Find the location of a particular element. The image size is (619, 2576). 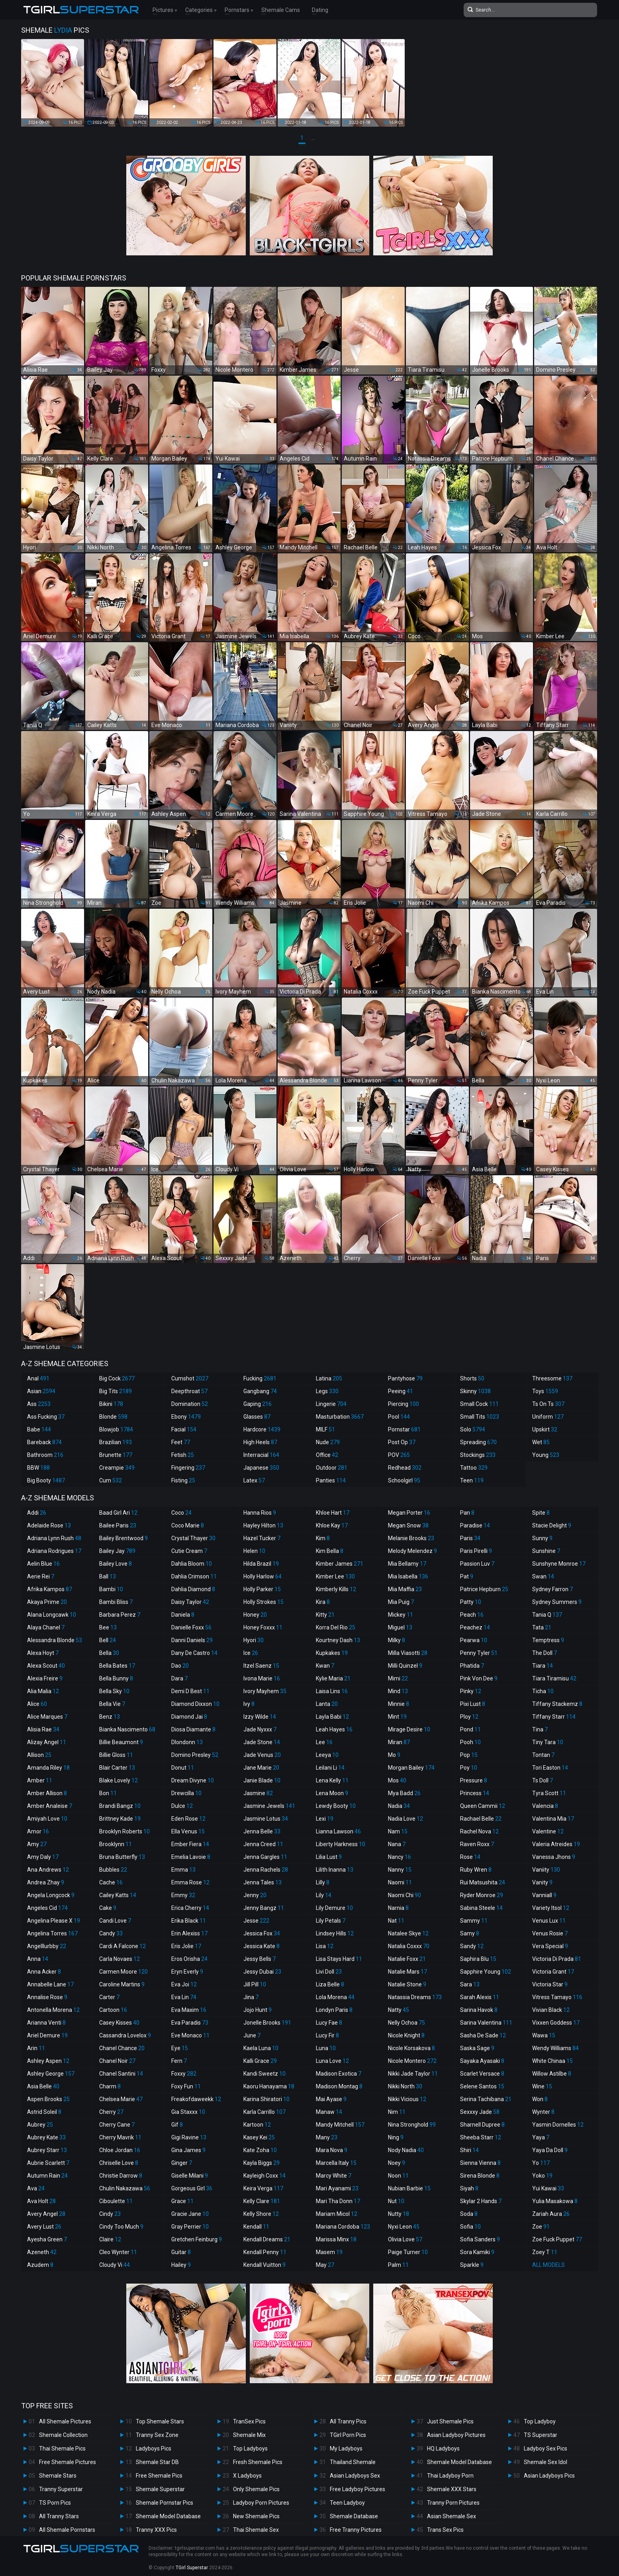

Claire is located at coordinates (110, 2239).